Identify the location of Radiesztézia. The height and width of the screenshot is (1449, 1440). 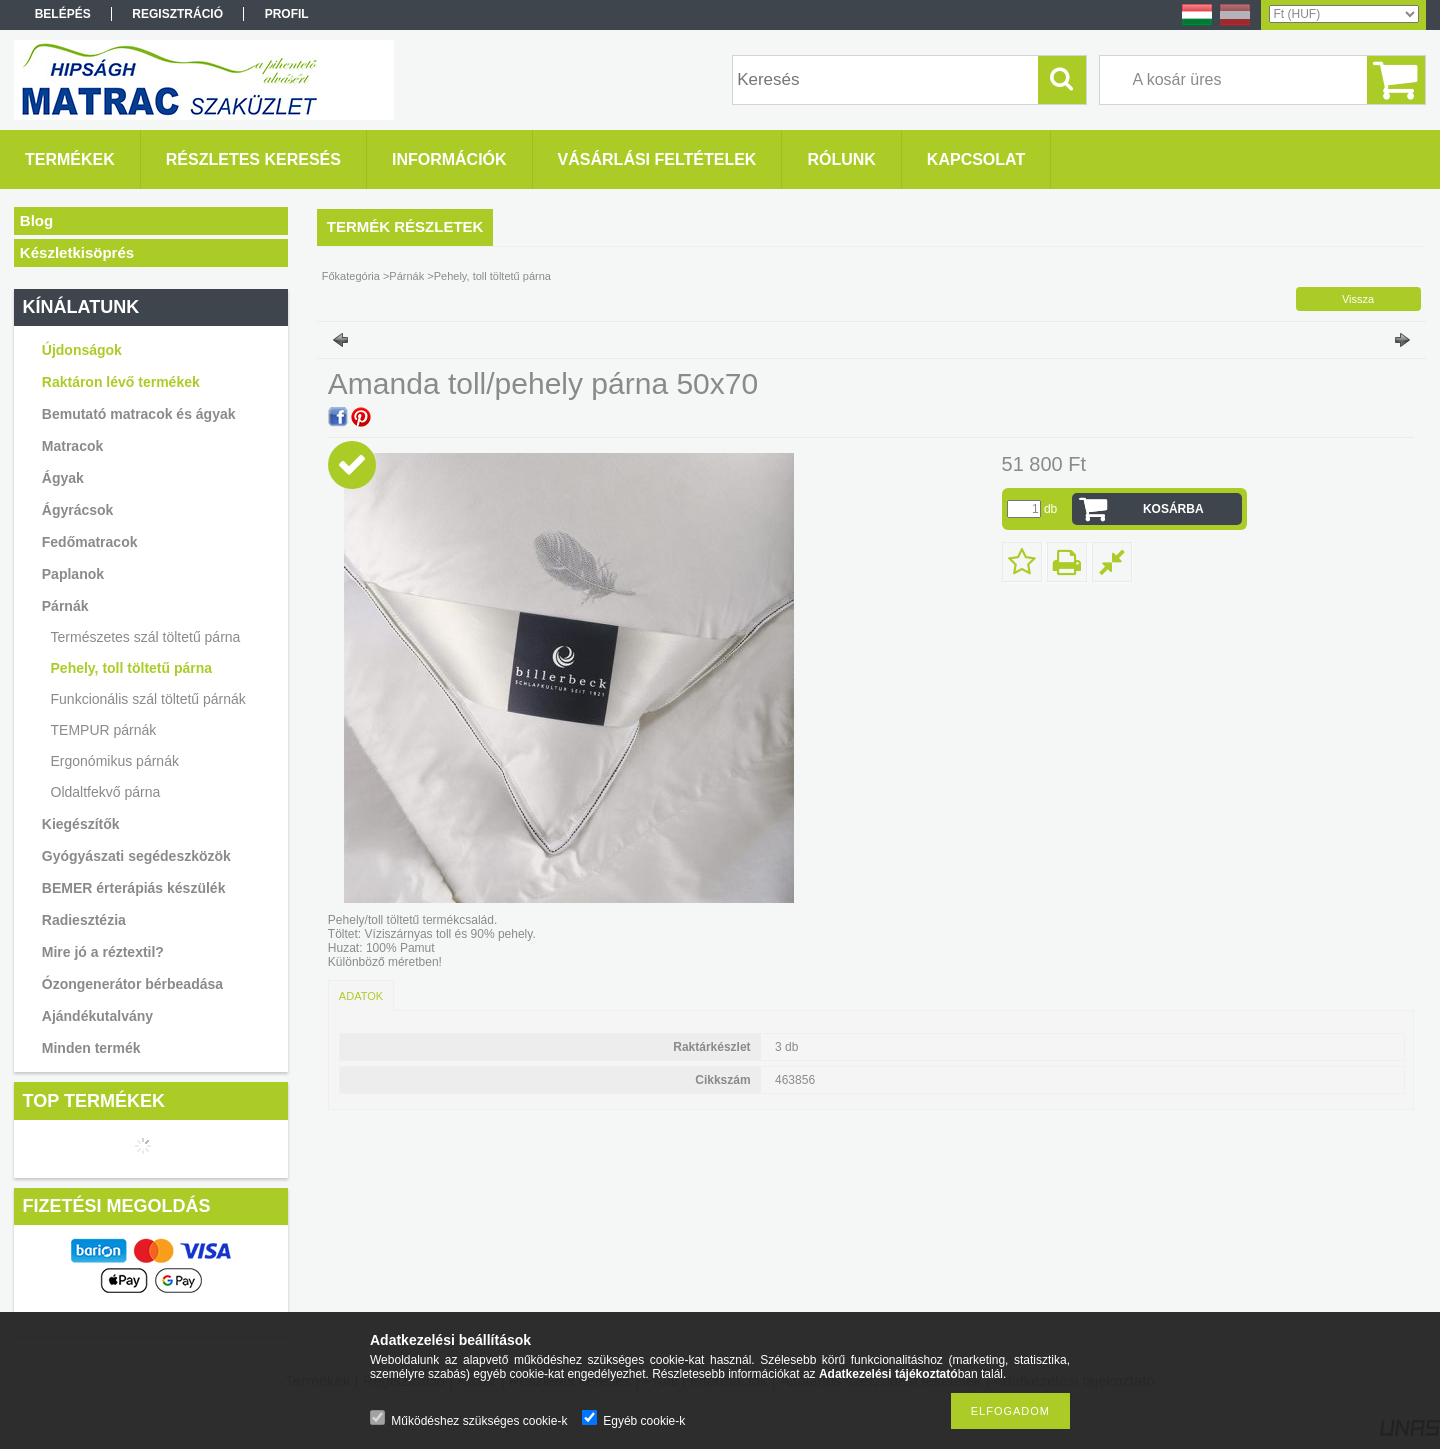
(84, 920).